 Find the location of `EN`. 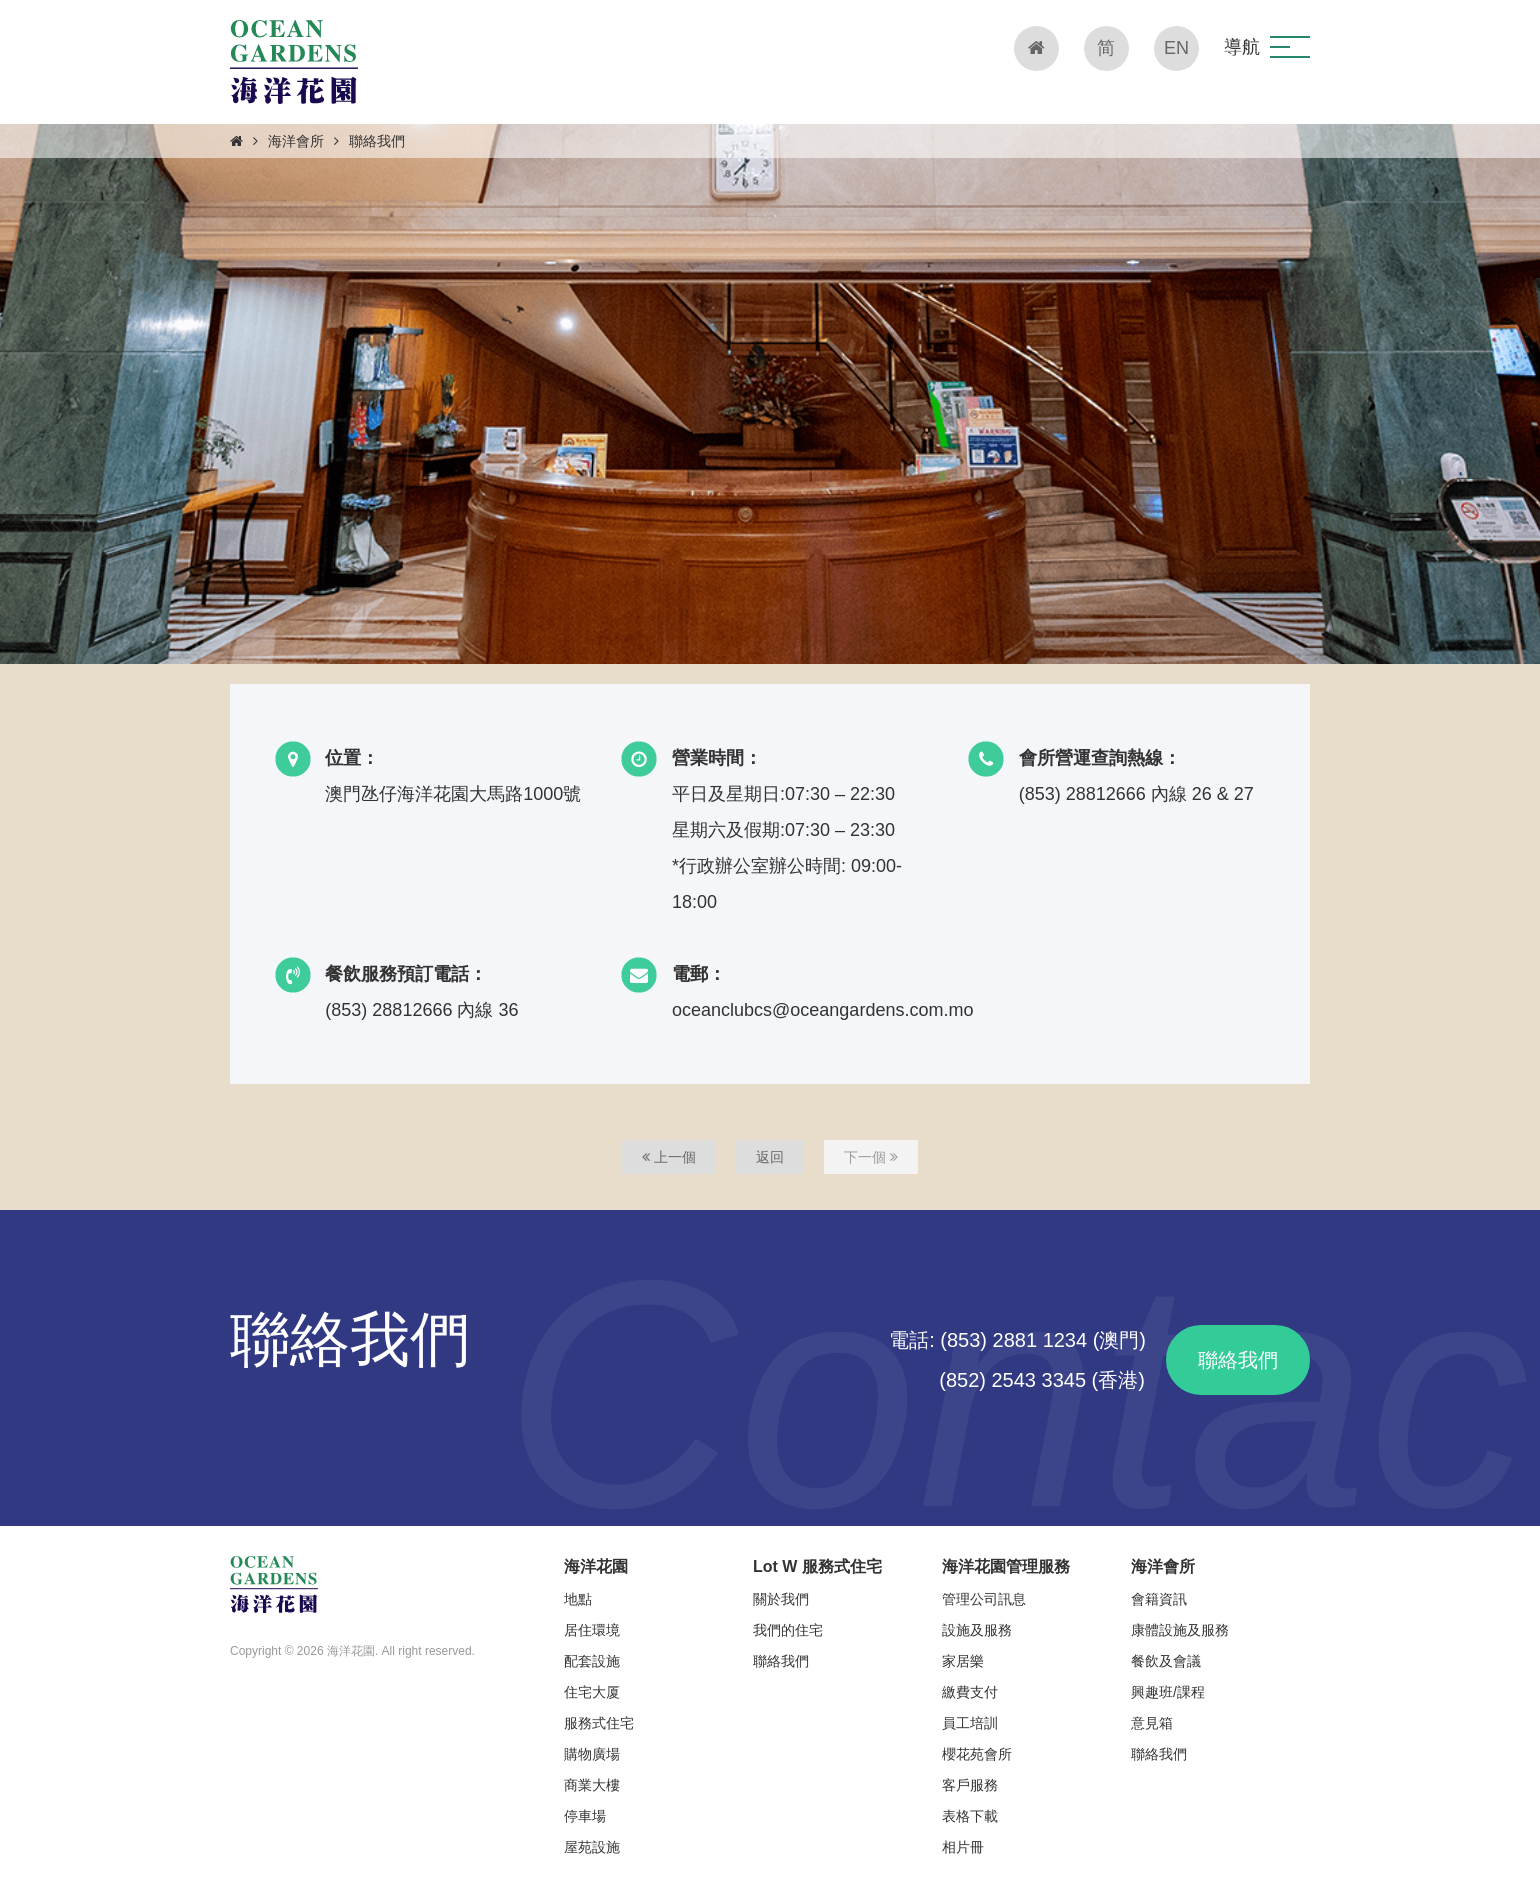

EN is located at coordinates (1176, 48).